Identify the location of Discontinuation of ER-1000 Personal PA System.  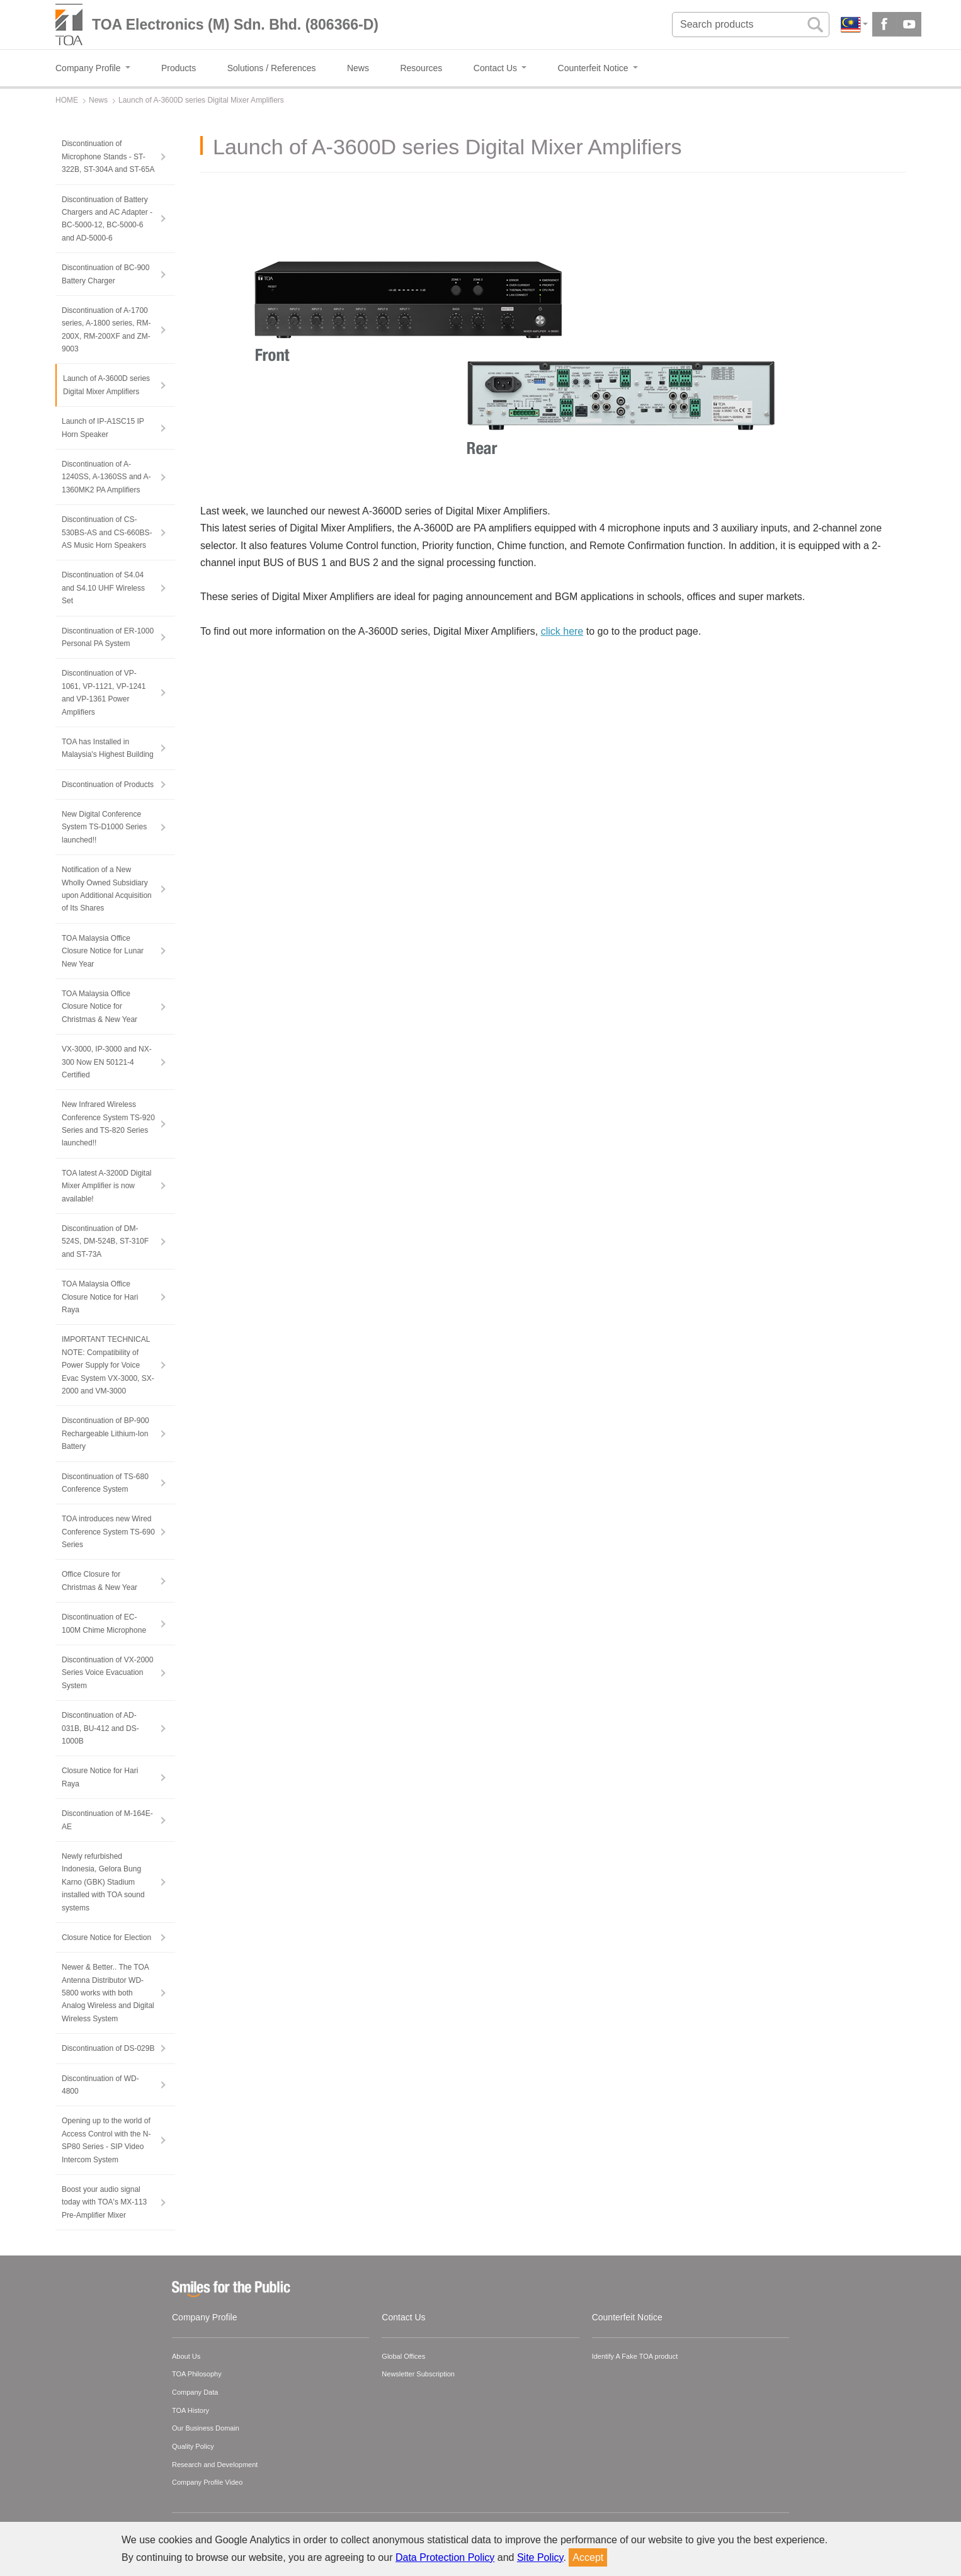
(108, 637).